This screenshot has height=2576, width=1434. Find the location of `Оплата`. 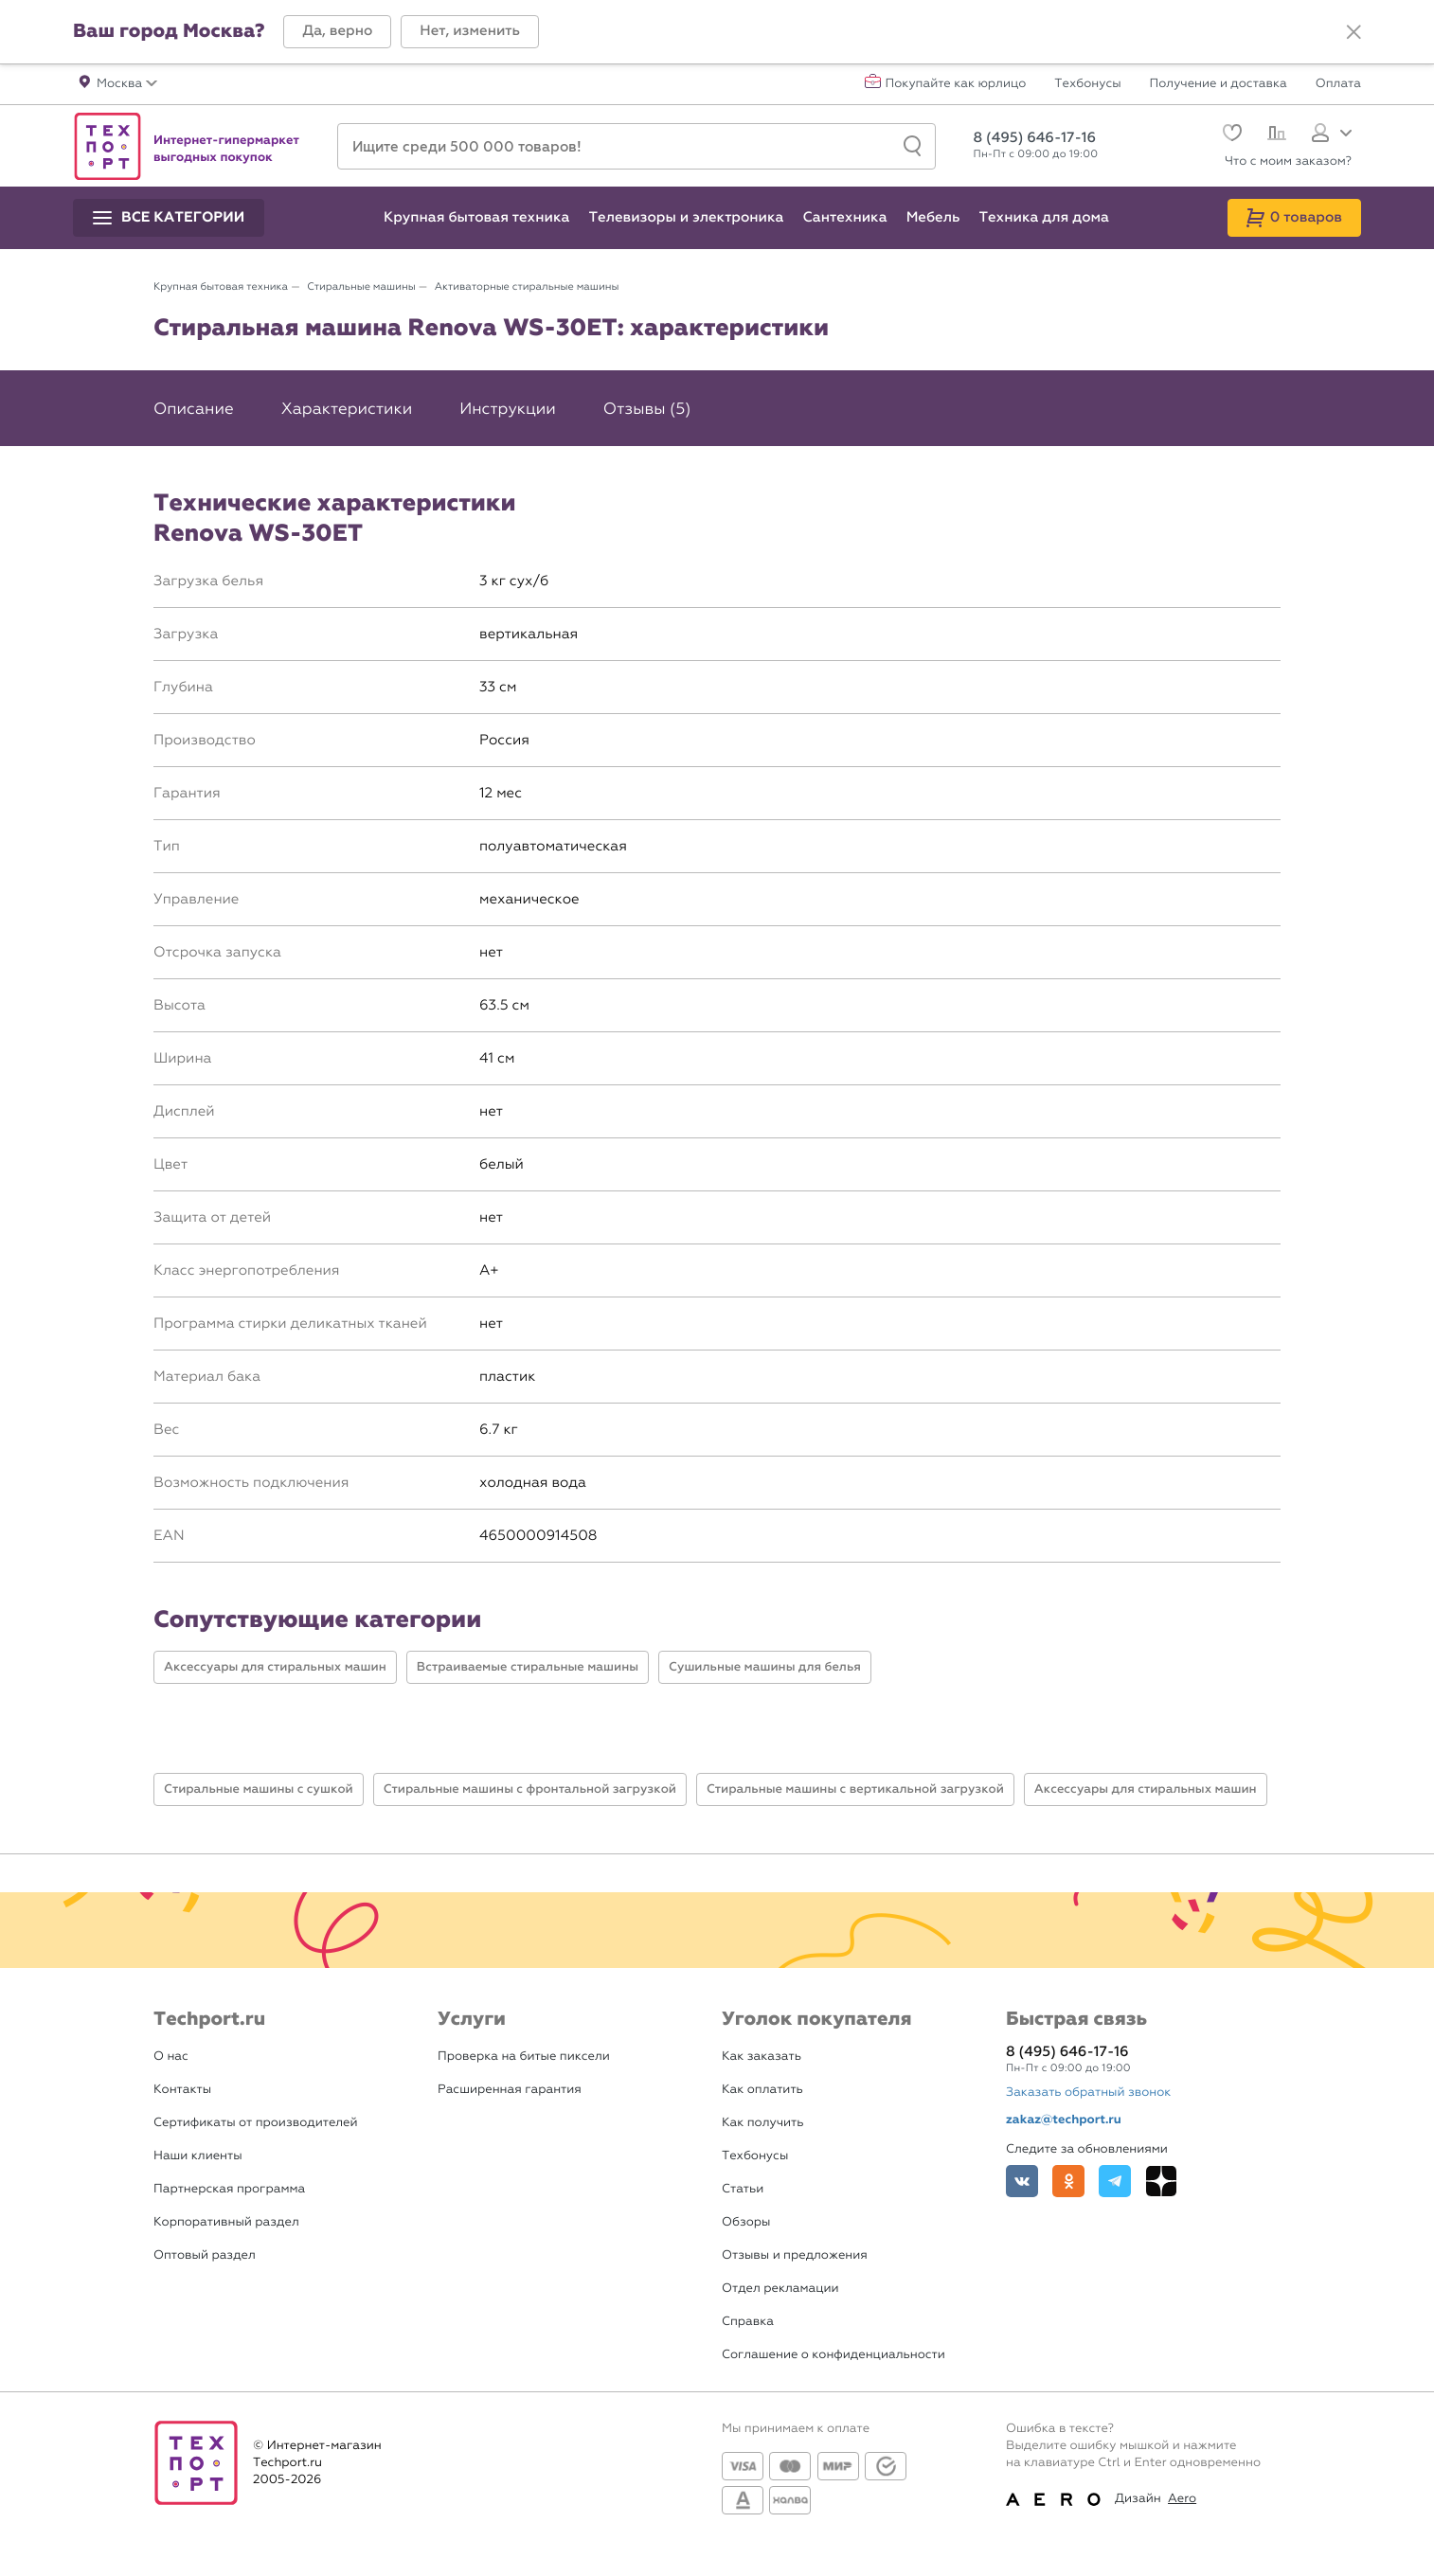

Оплата is located at coordinates (1338, 84).